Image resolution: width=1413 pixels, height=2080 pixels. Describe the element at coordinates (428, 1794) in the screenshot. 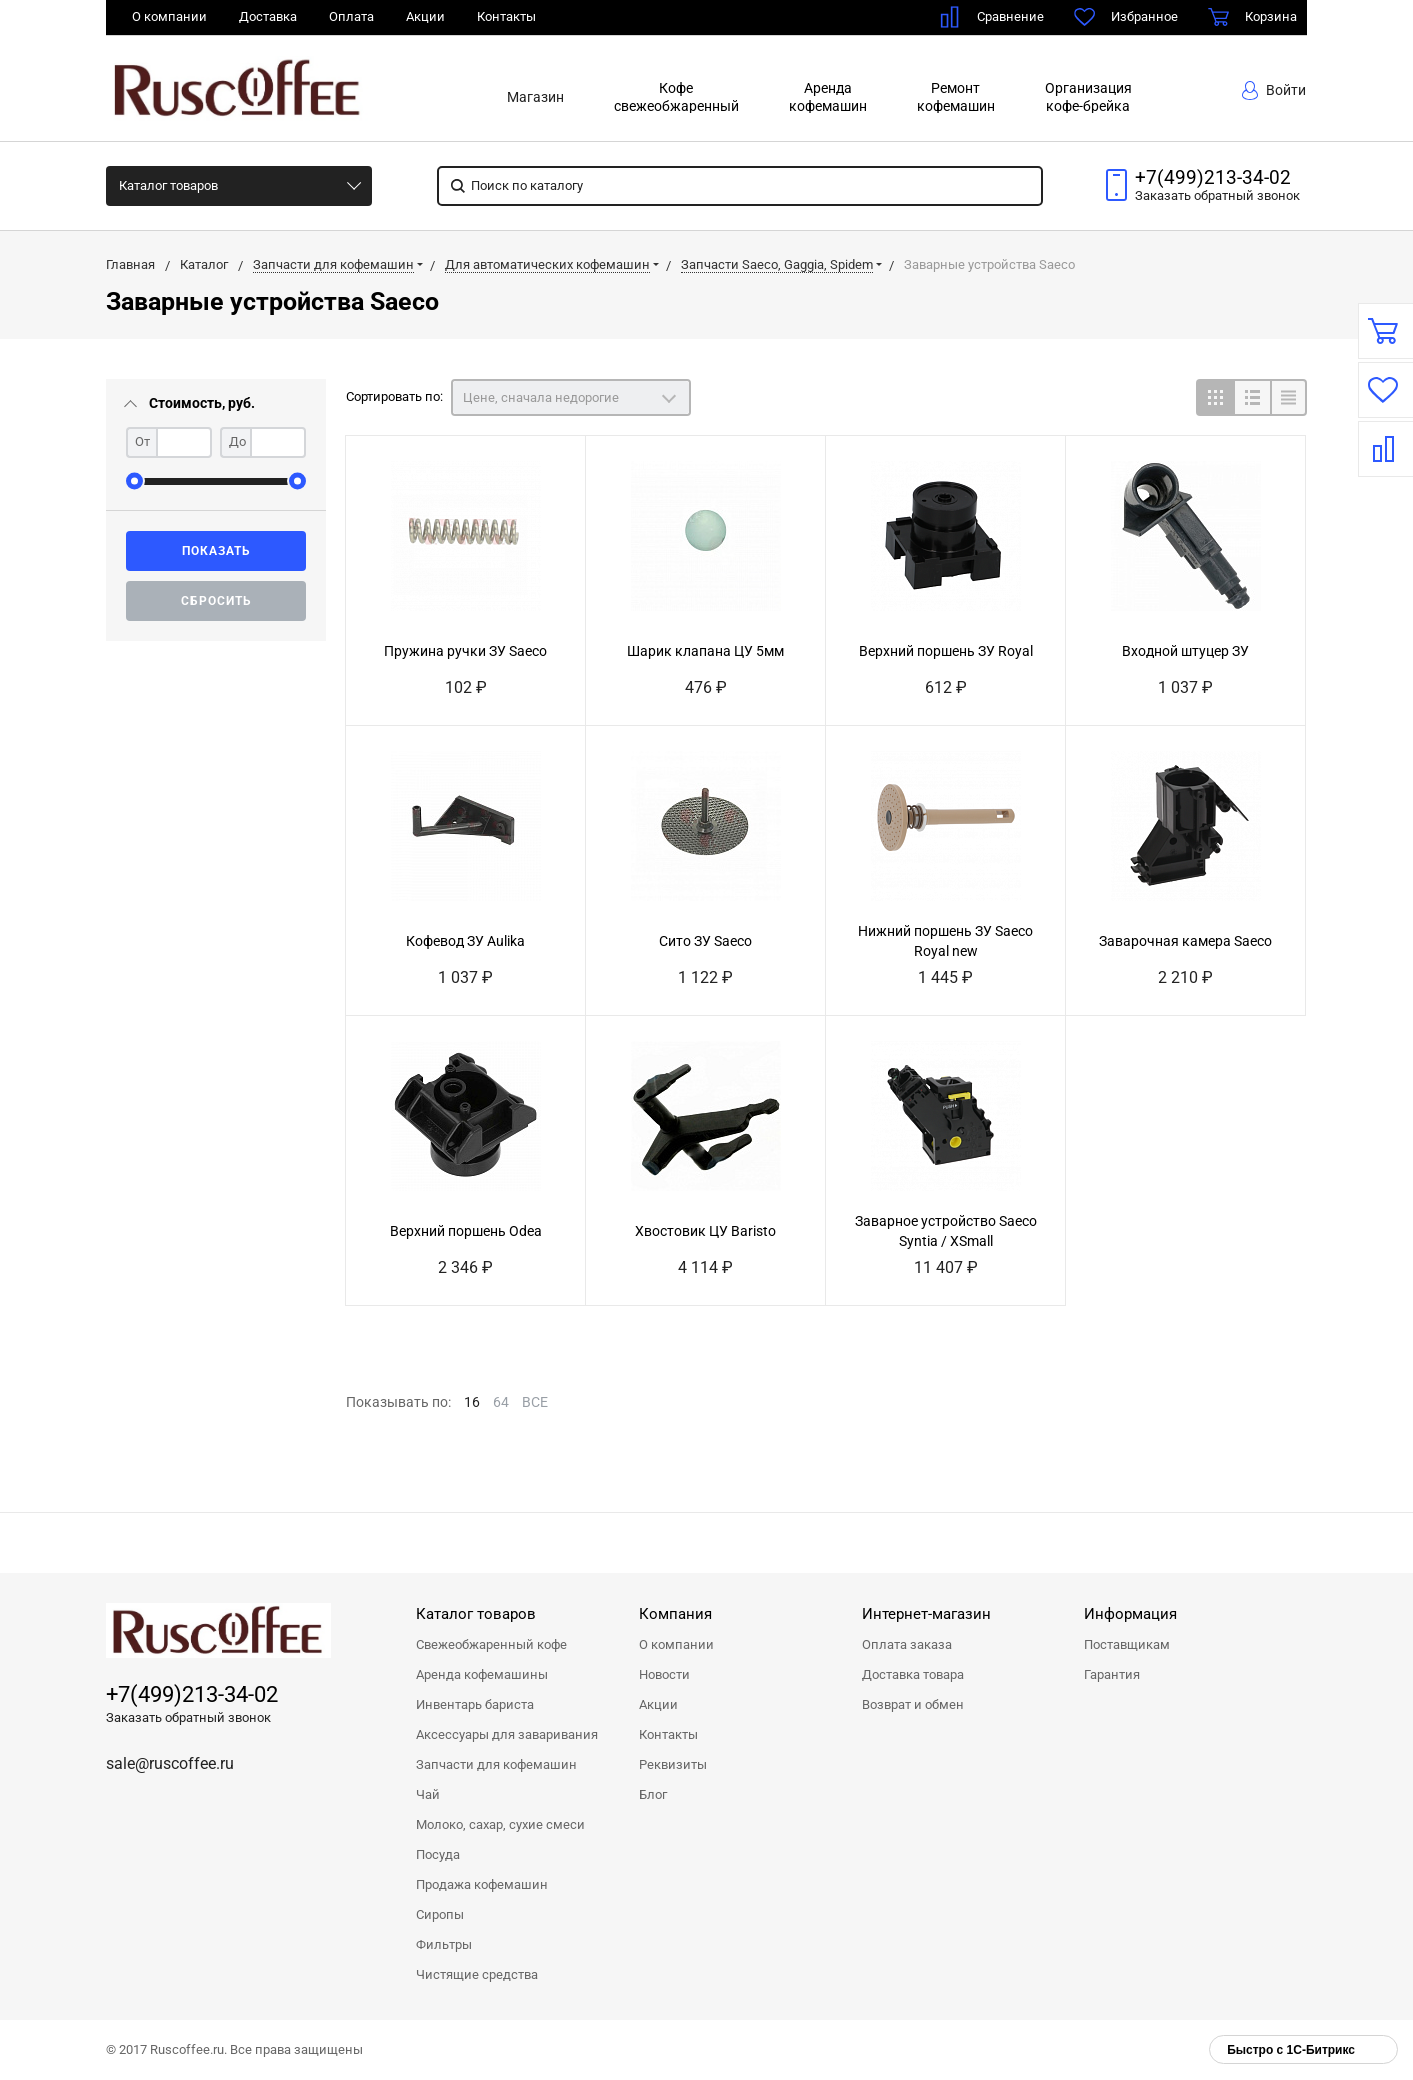

I see `Чай` at that location.